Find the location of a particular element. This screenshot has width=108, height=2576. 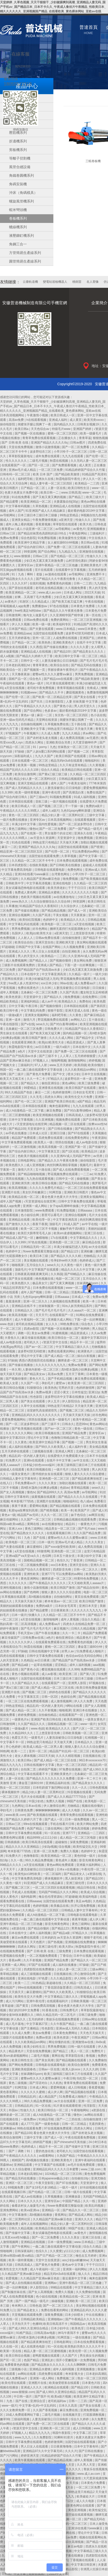

日产精品一区二区 is located at coordinates (33, 488).